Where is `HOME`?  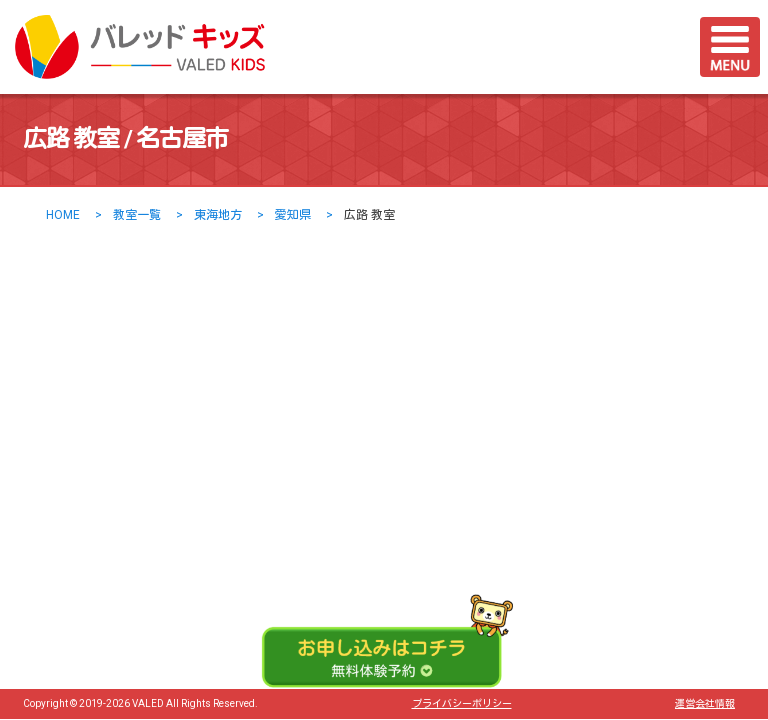 HOME is located at coordinates (63, 215).